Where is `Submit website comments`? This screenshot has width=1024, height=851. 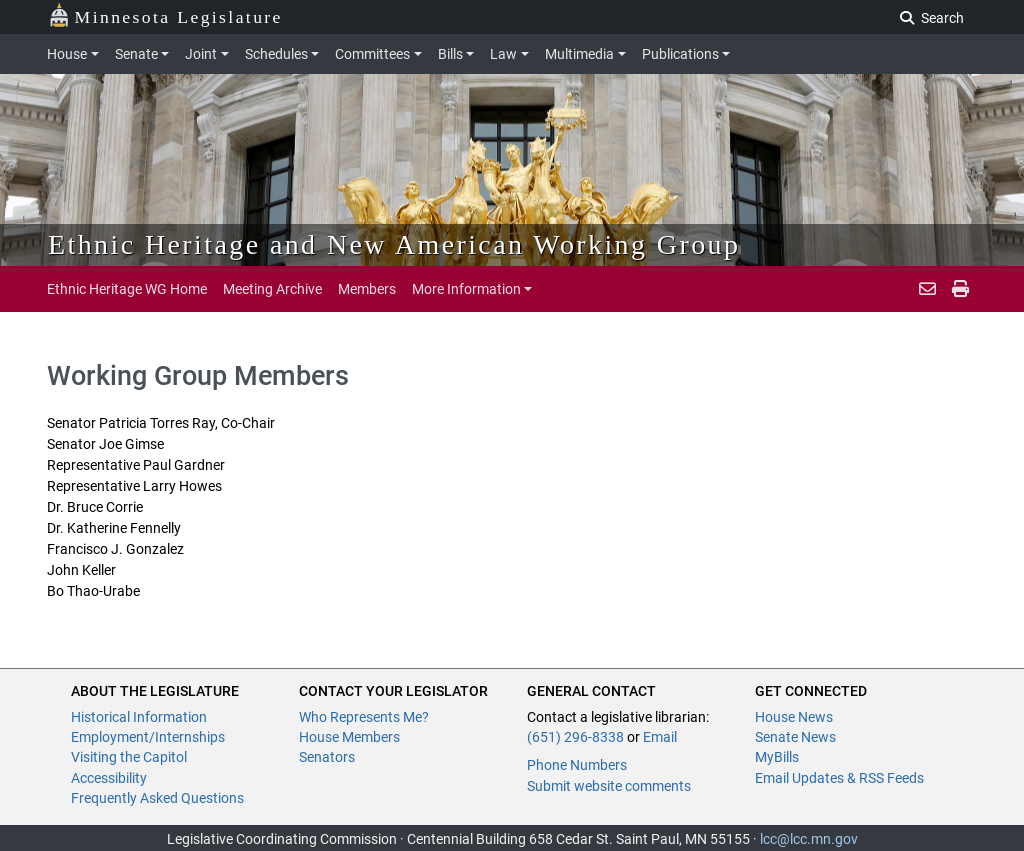 Submit website comments is located at coordinates (609, 786).